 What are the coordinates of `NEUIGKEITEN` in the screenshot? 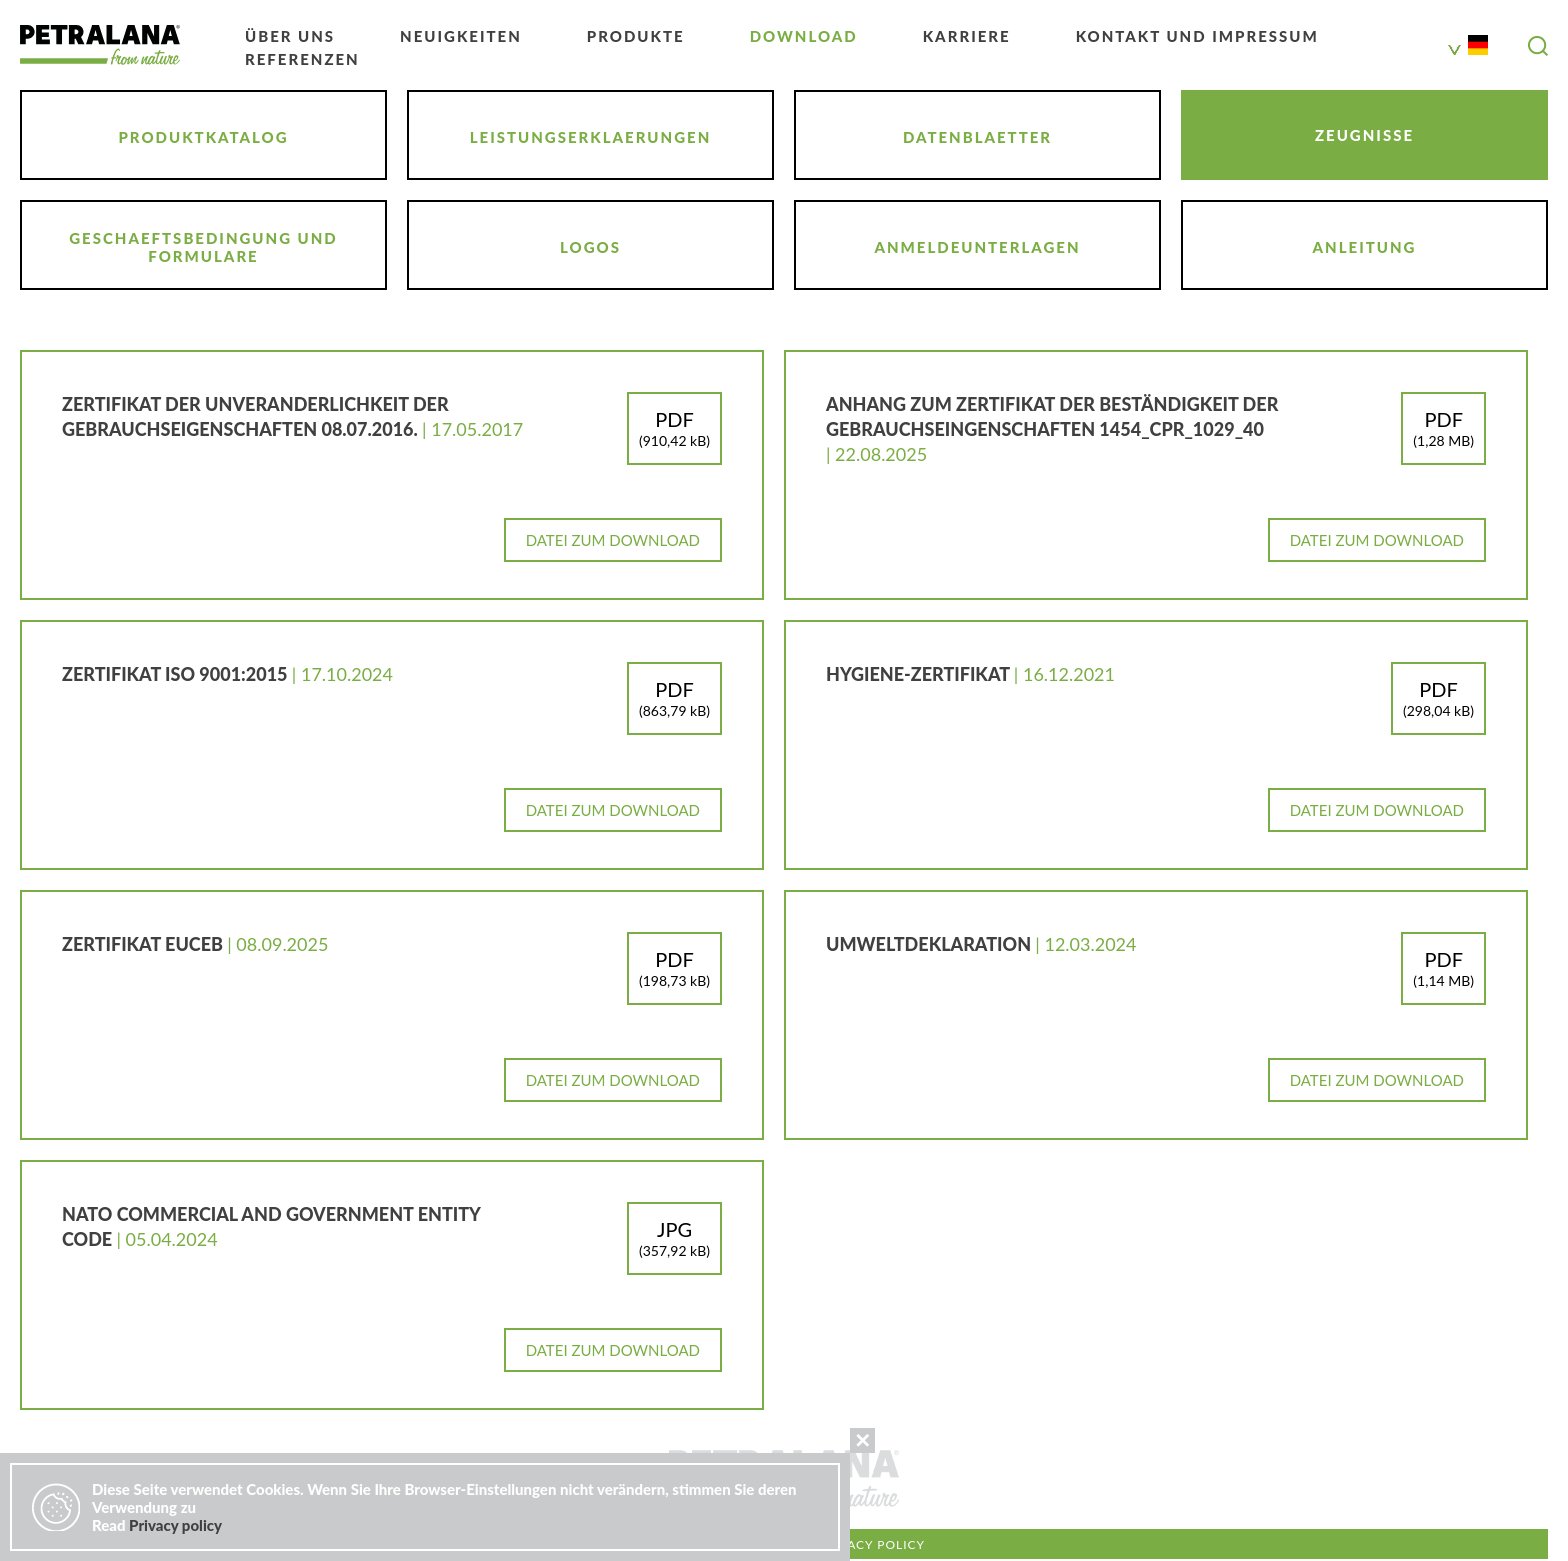 It's located at (461, 36).